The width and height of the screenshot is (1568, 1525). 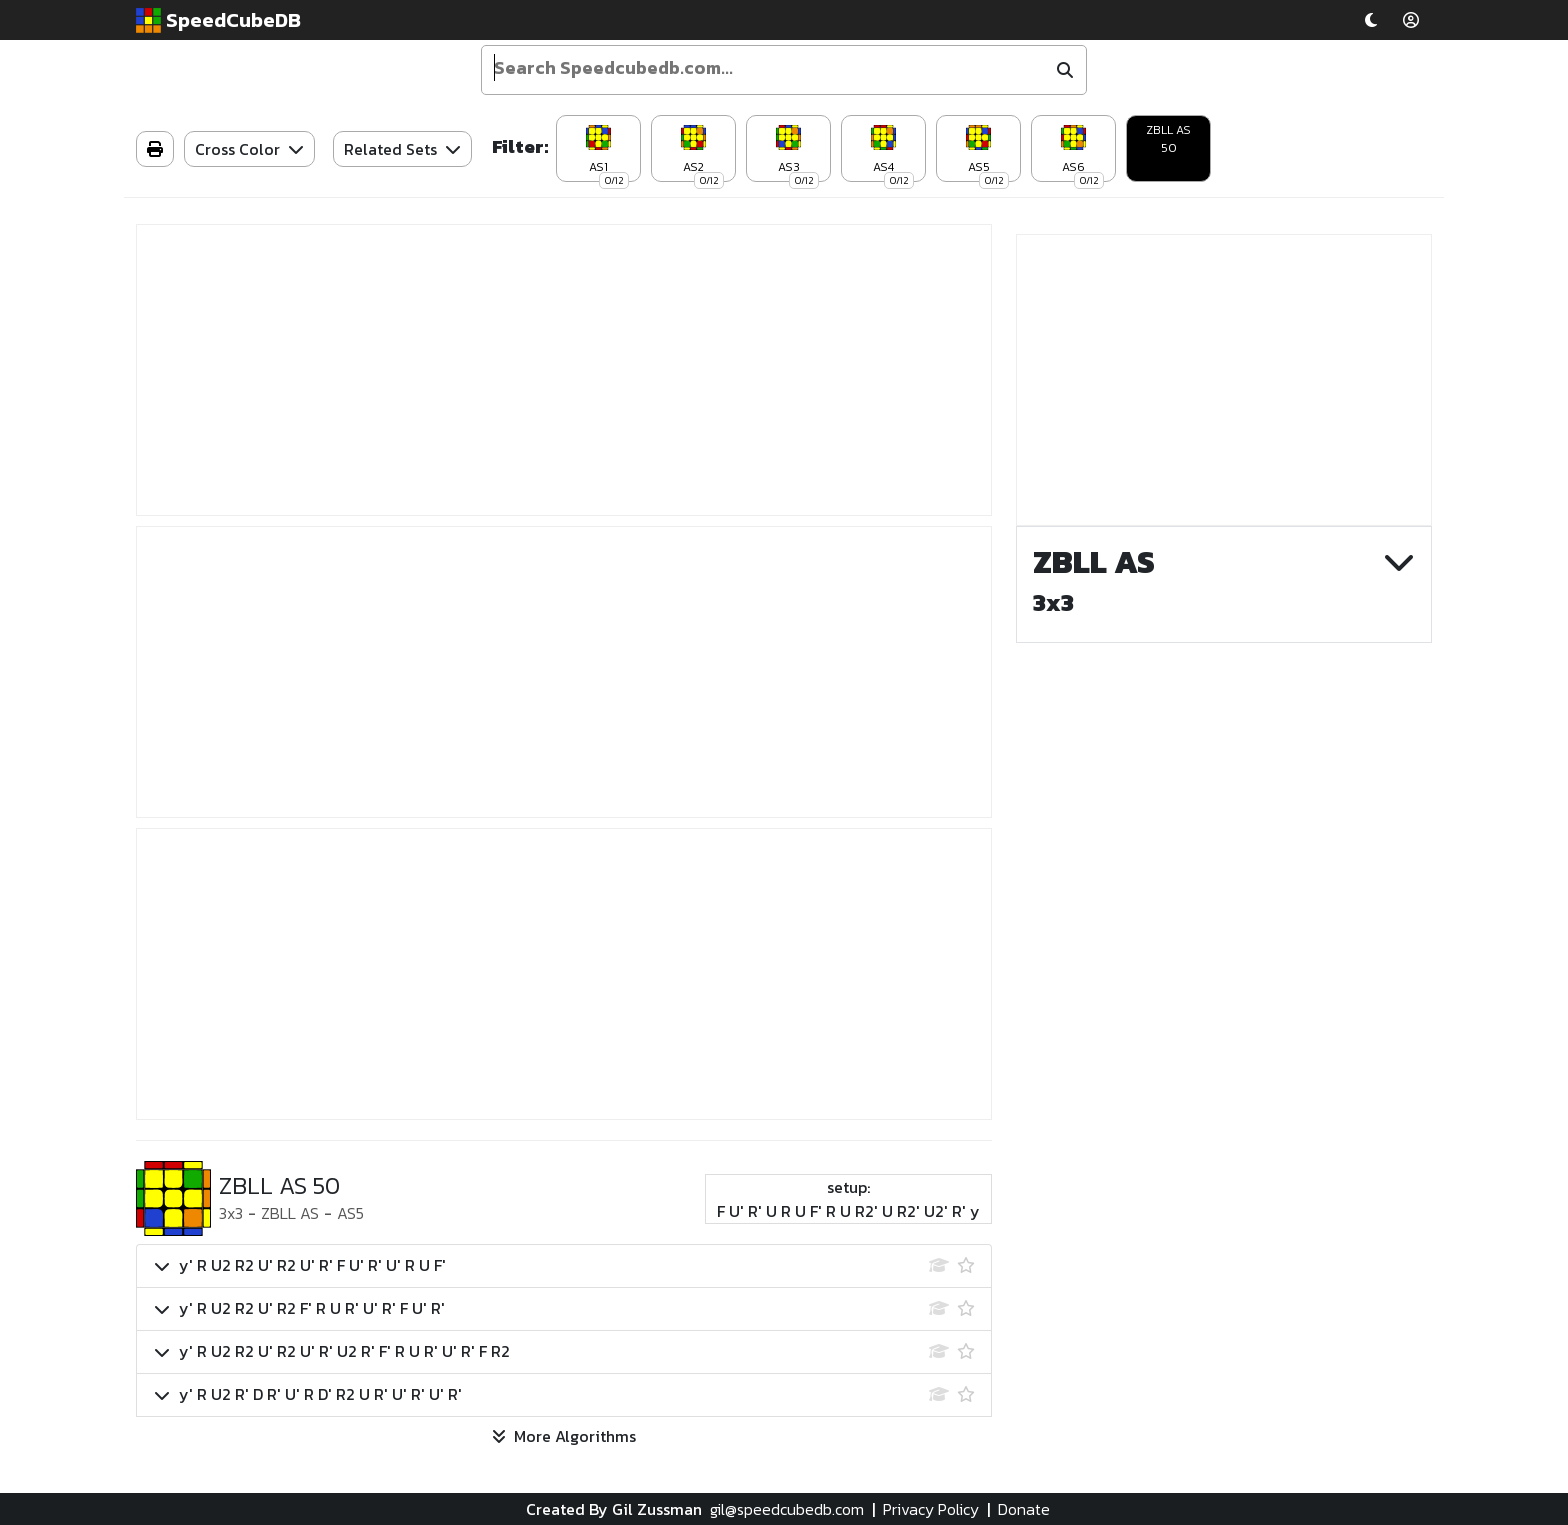 I want to click on Donate, so click(x=1024, y=1509).